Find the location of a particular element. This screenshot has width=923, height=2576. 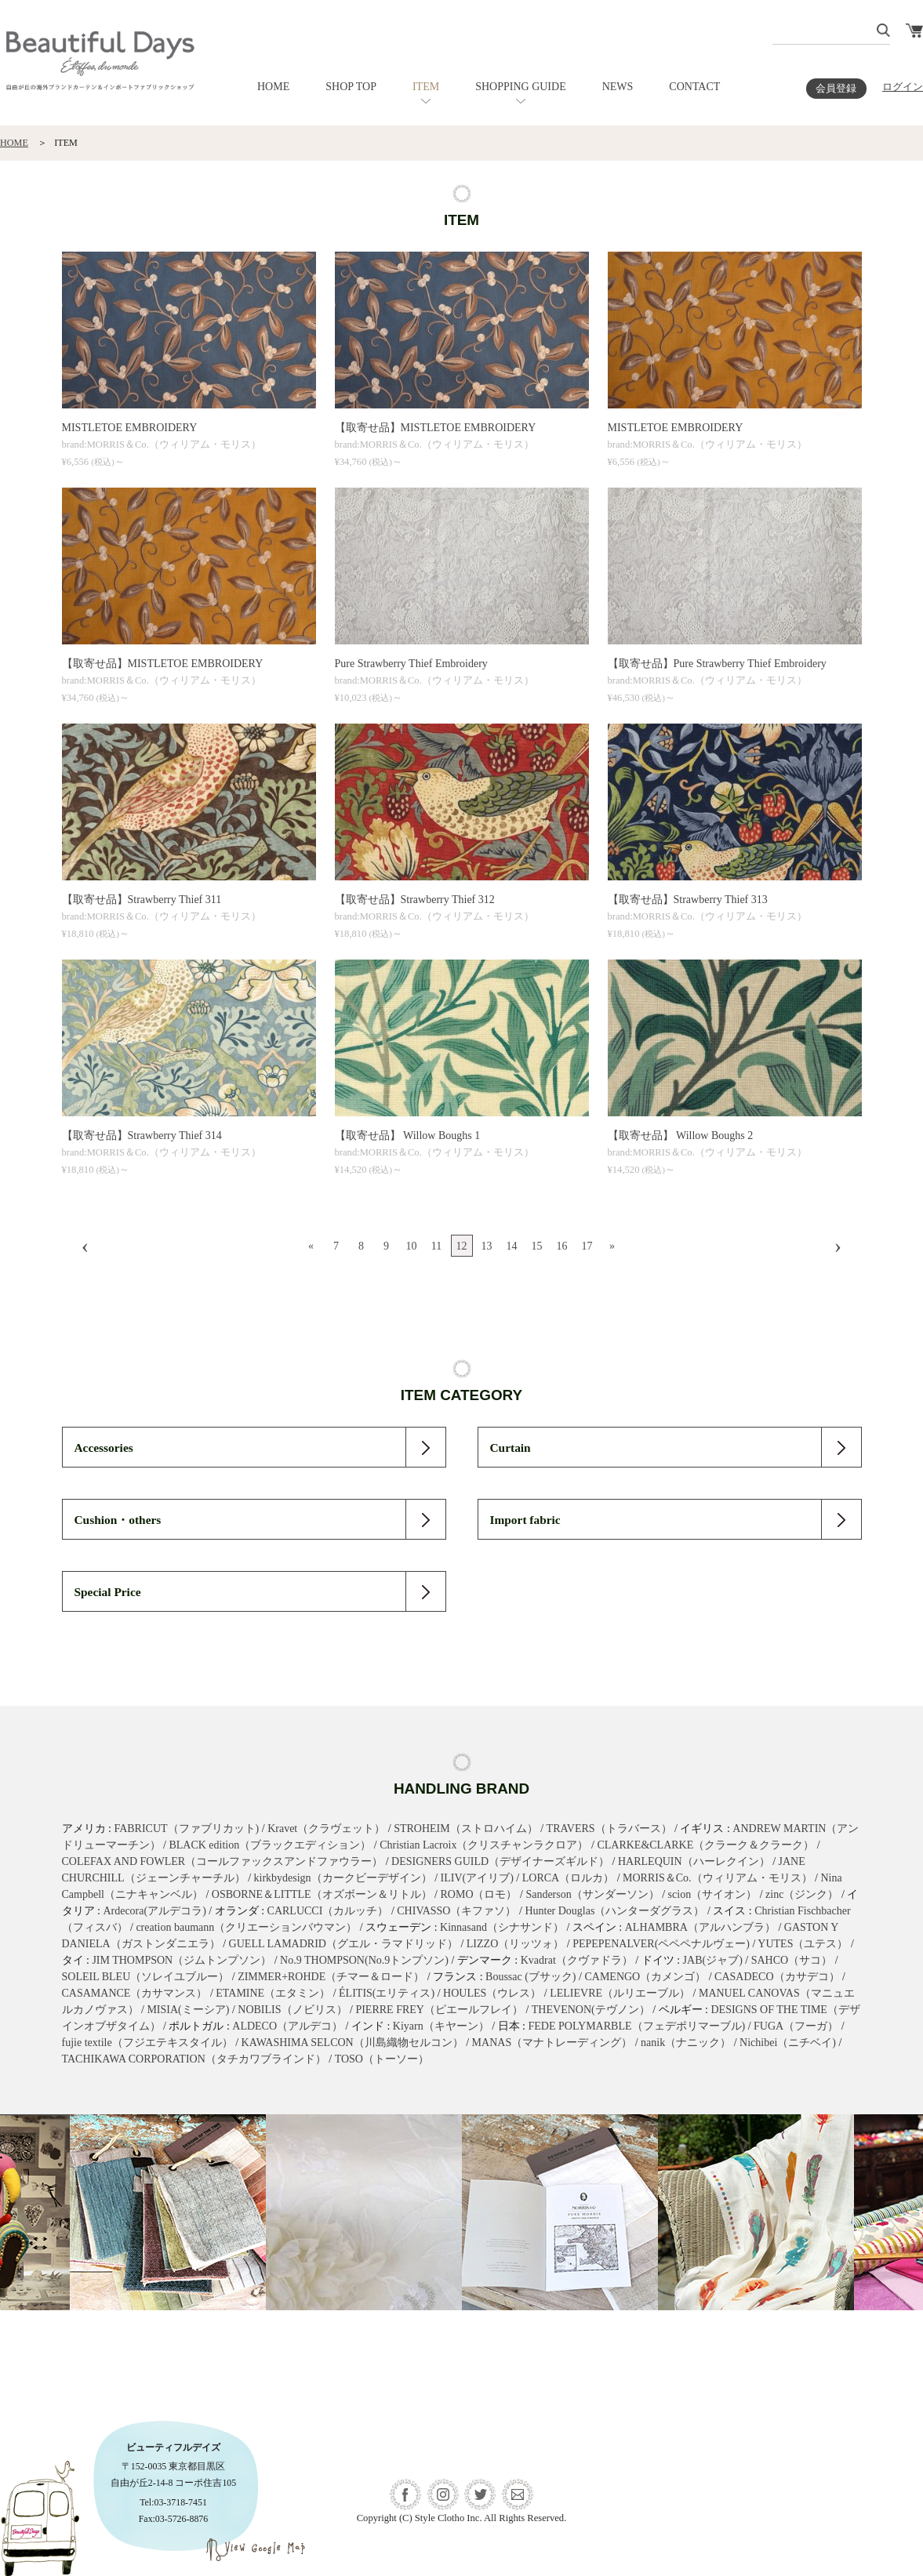

11 is located at coordinates (436, 1246).